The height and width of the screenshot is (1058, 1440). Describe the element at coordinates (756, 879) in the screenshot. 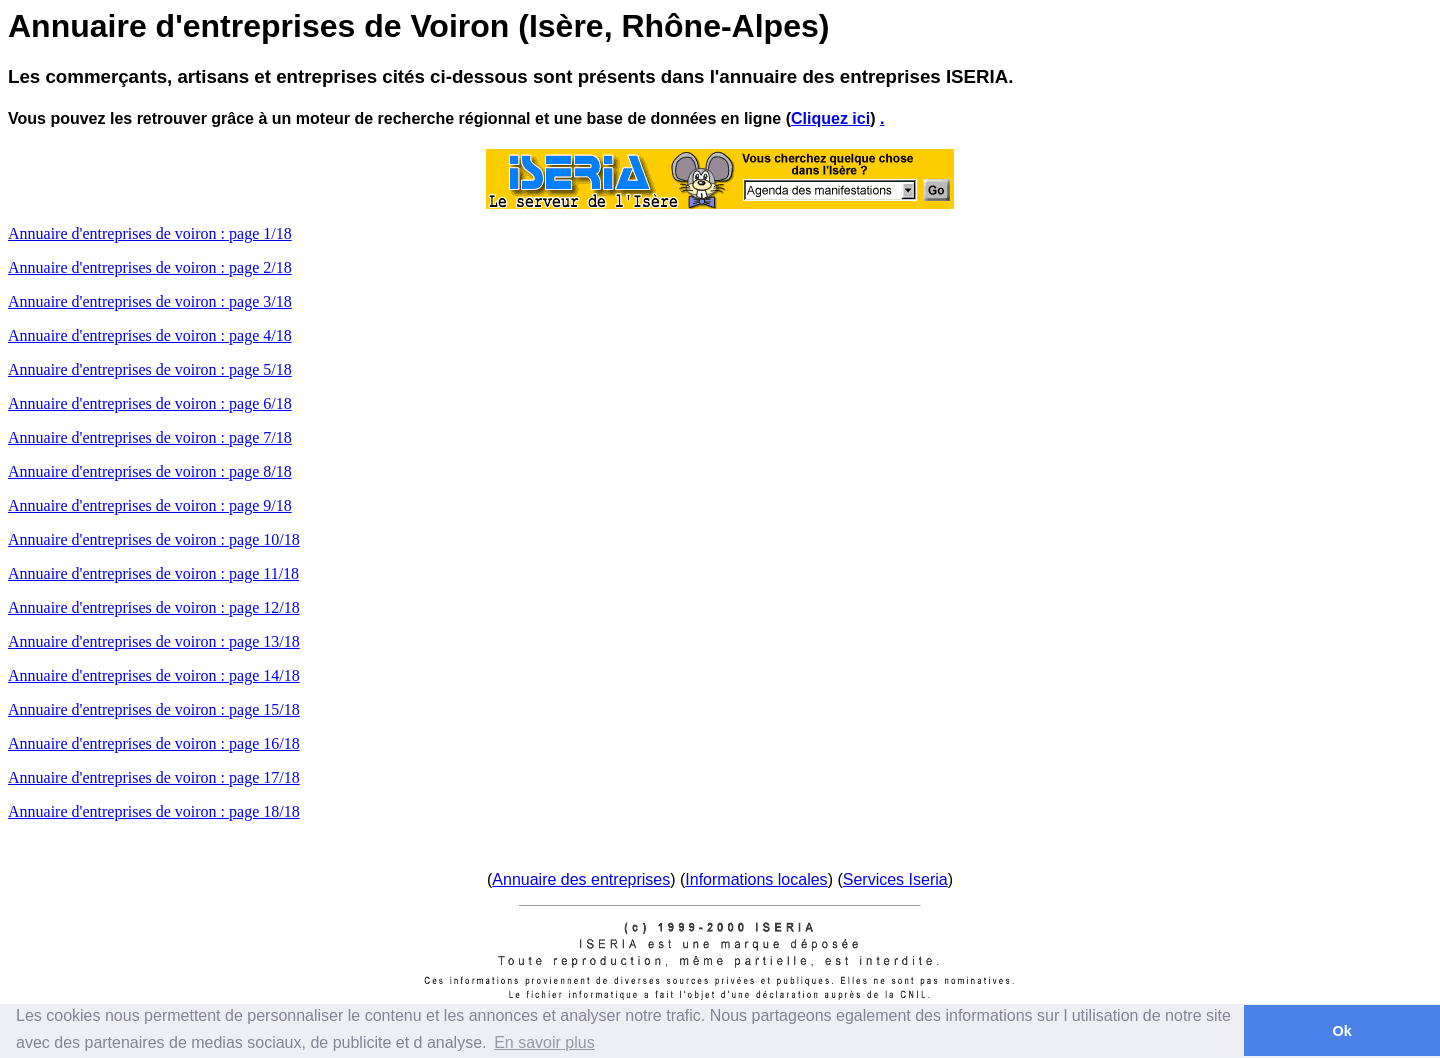

I see `Informations locales` at that location.